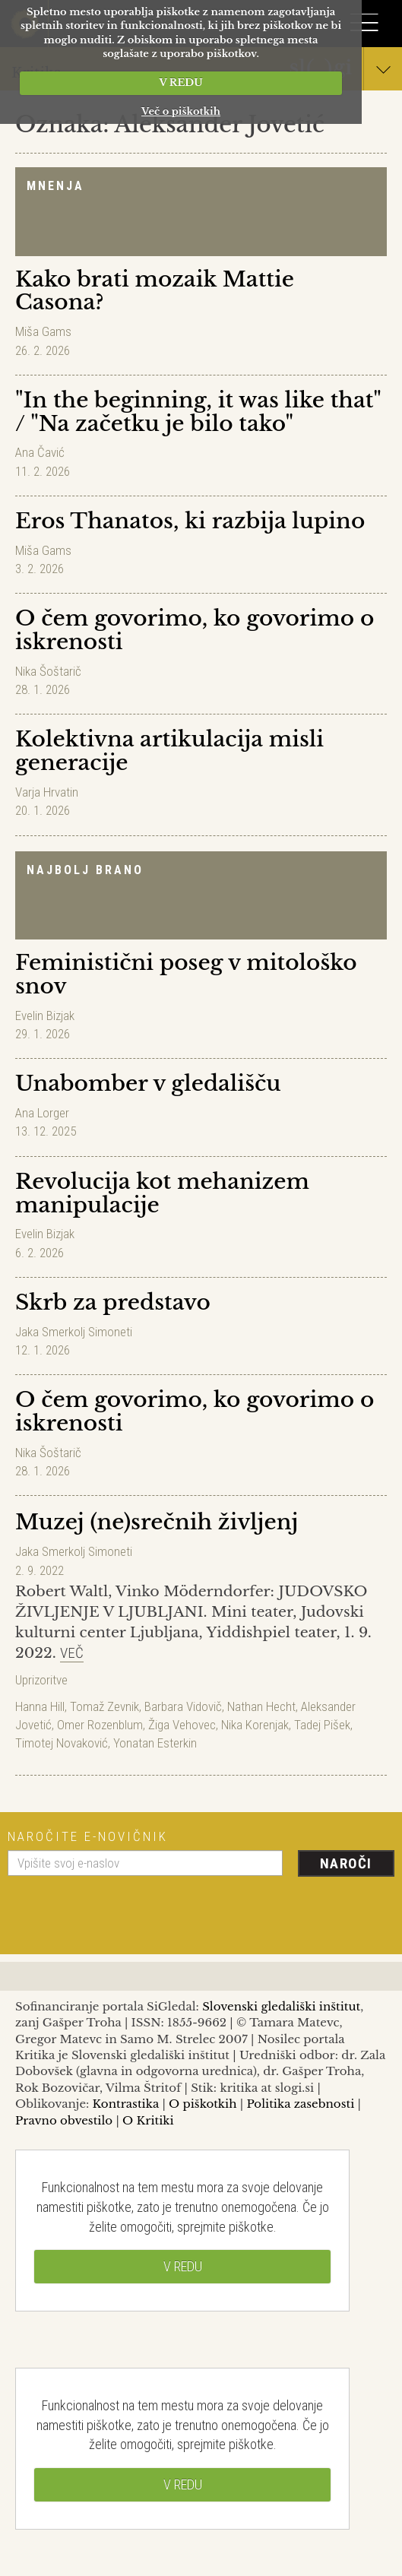 Image resolution: width=402 pixels, height=2576 pixels. Describe the element at coordinates (126, 2103) in the screenshot. I see `Kontrastika` at that location.